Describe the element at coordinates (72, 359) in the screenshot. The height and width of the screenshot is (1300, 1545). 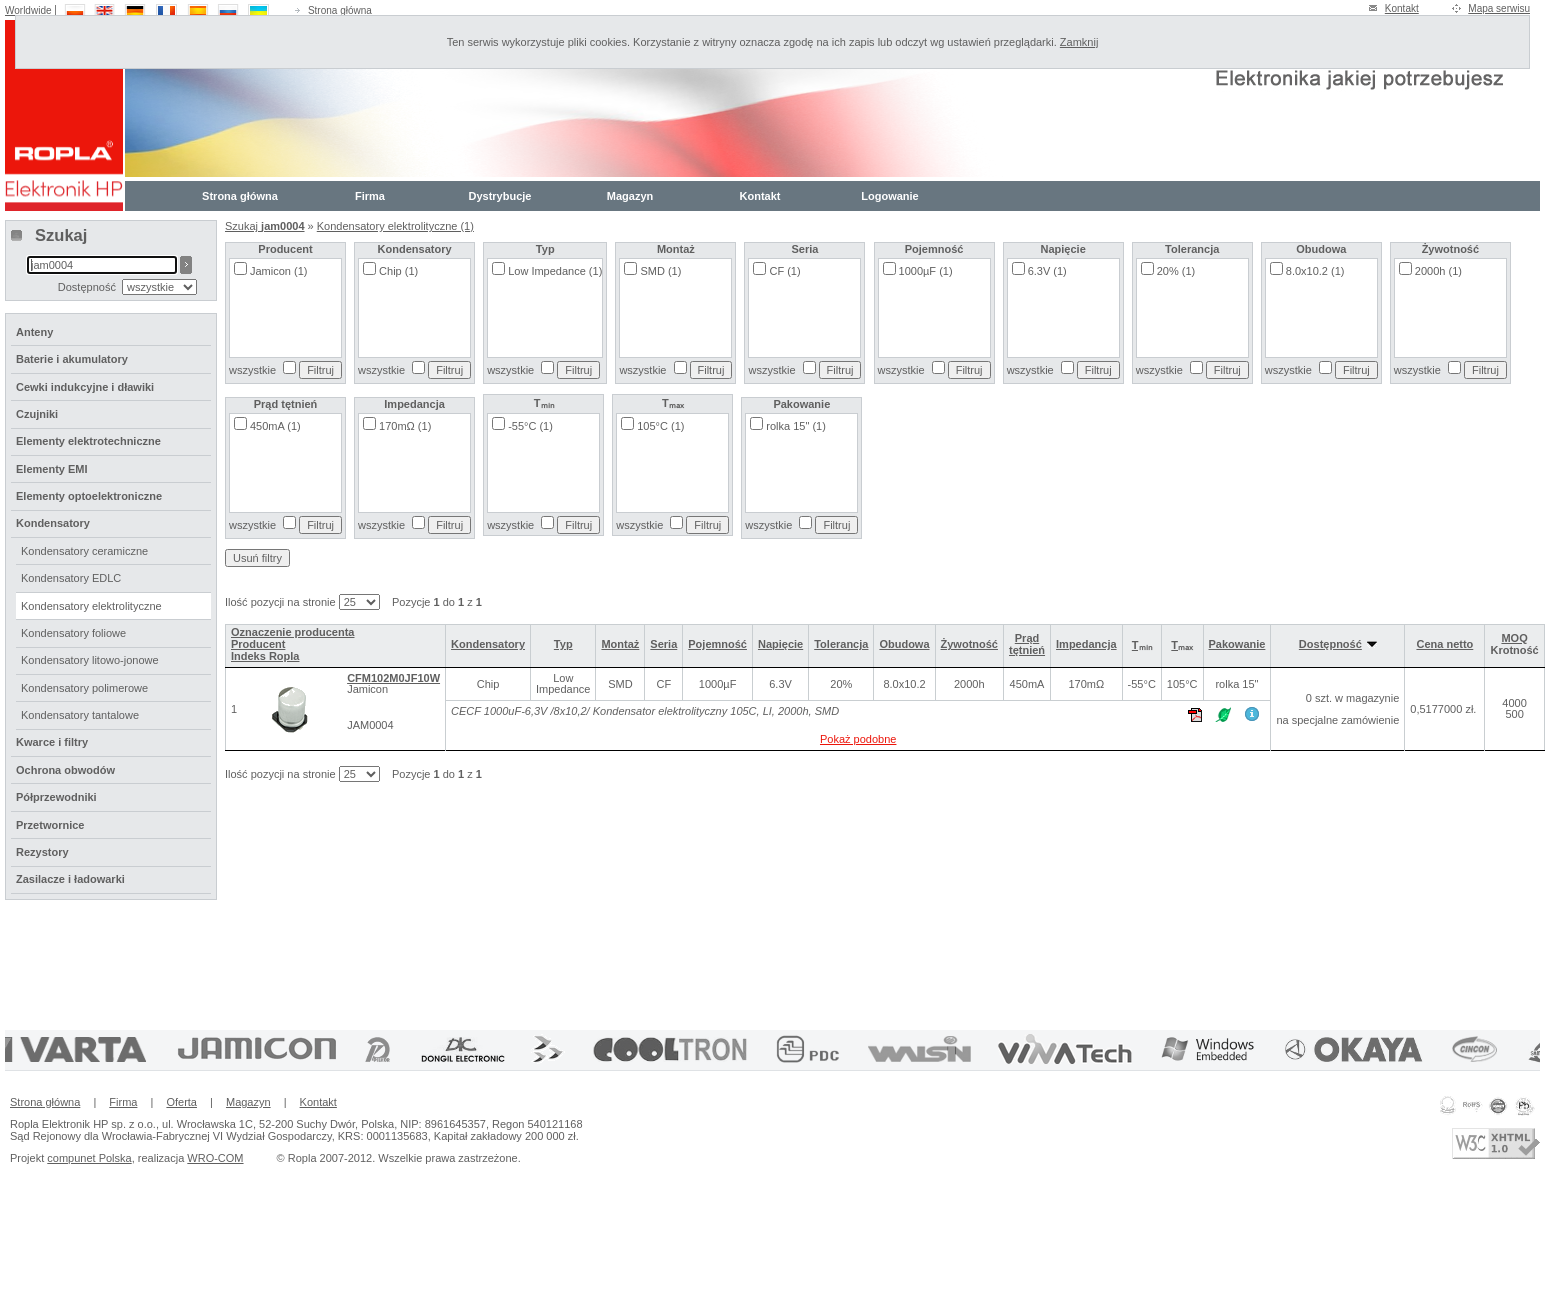
I see `Baterie i akumulatory` at that location.